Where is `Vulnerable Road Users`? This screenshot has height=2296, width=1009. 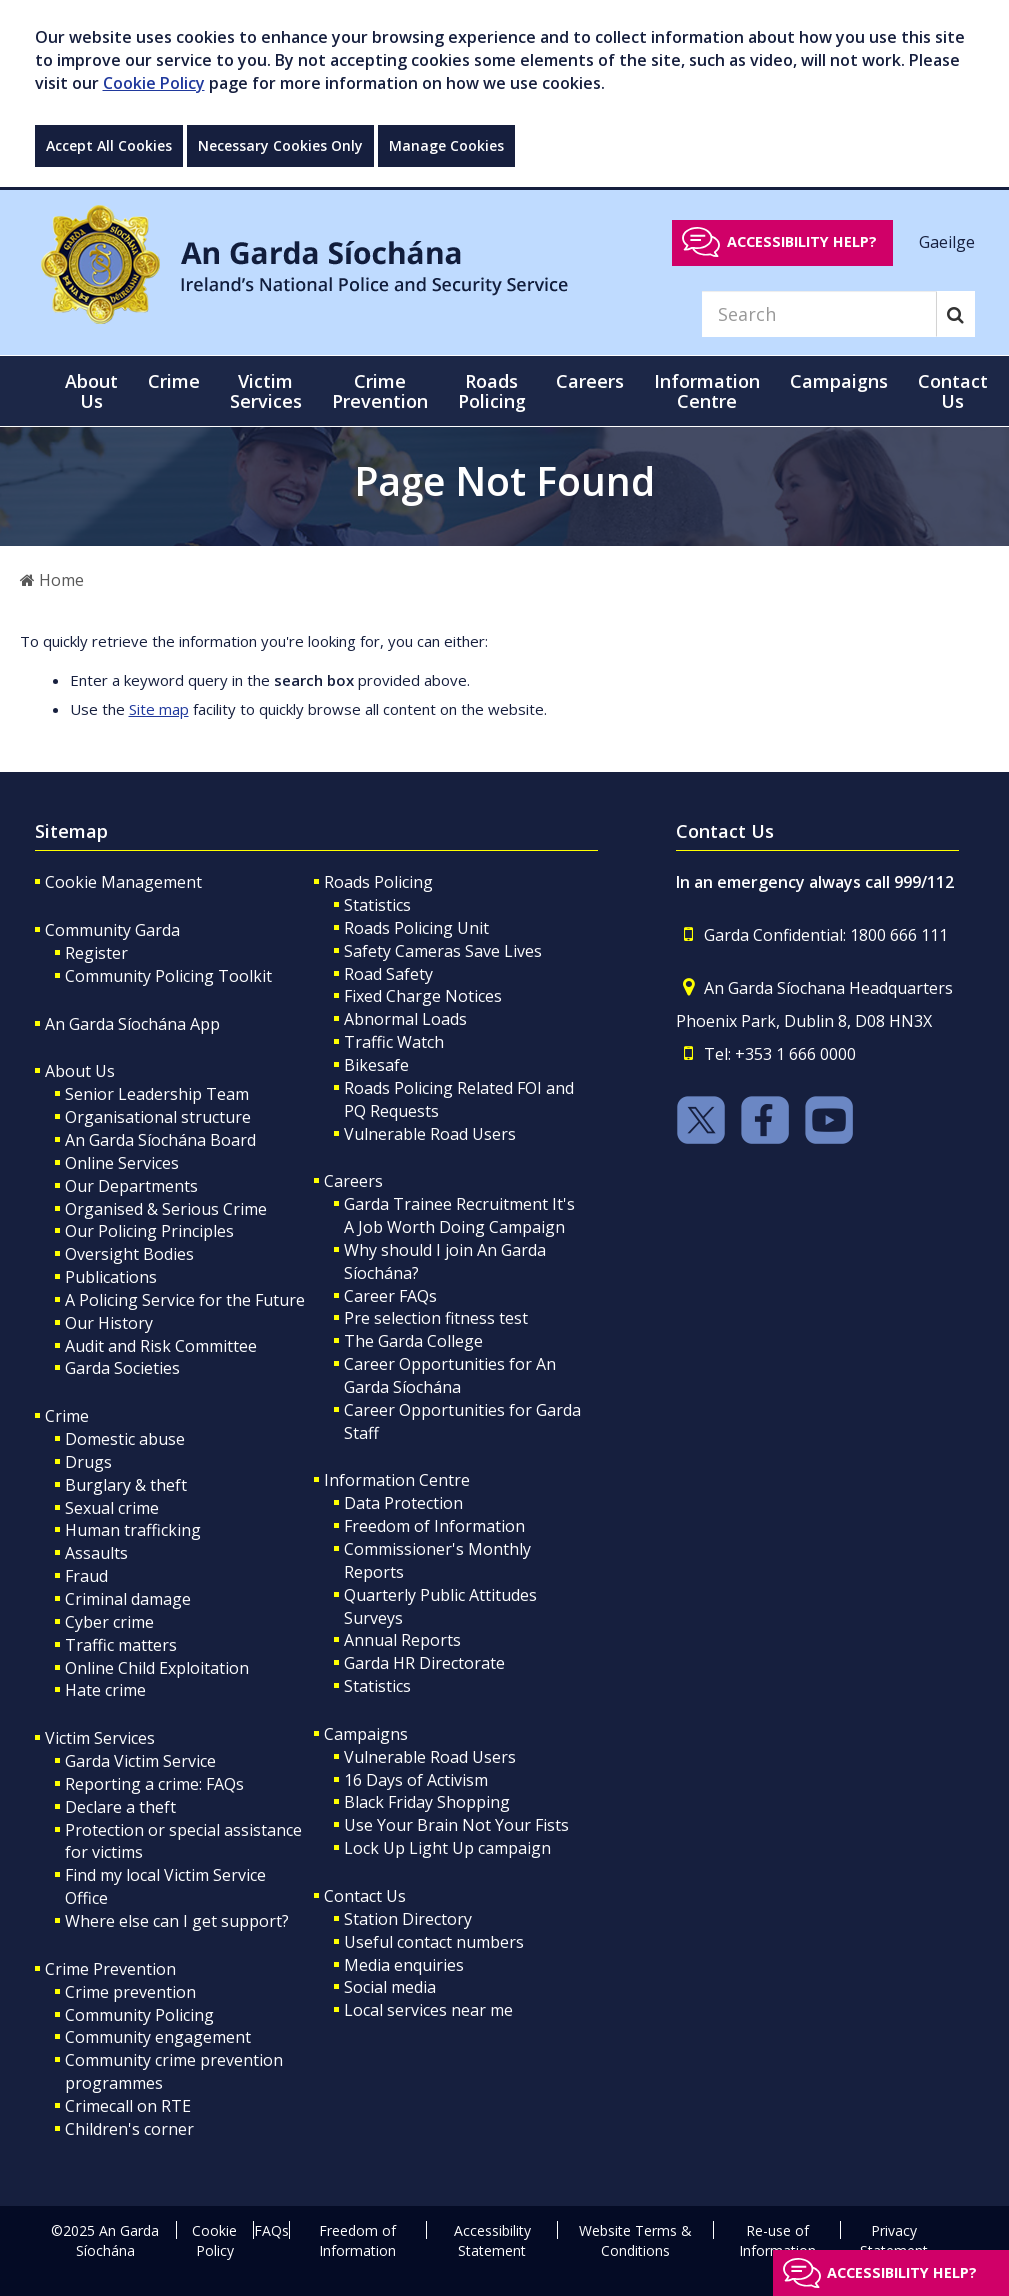 Vulnerable Road Users is located at coordinates (430, 1134).